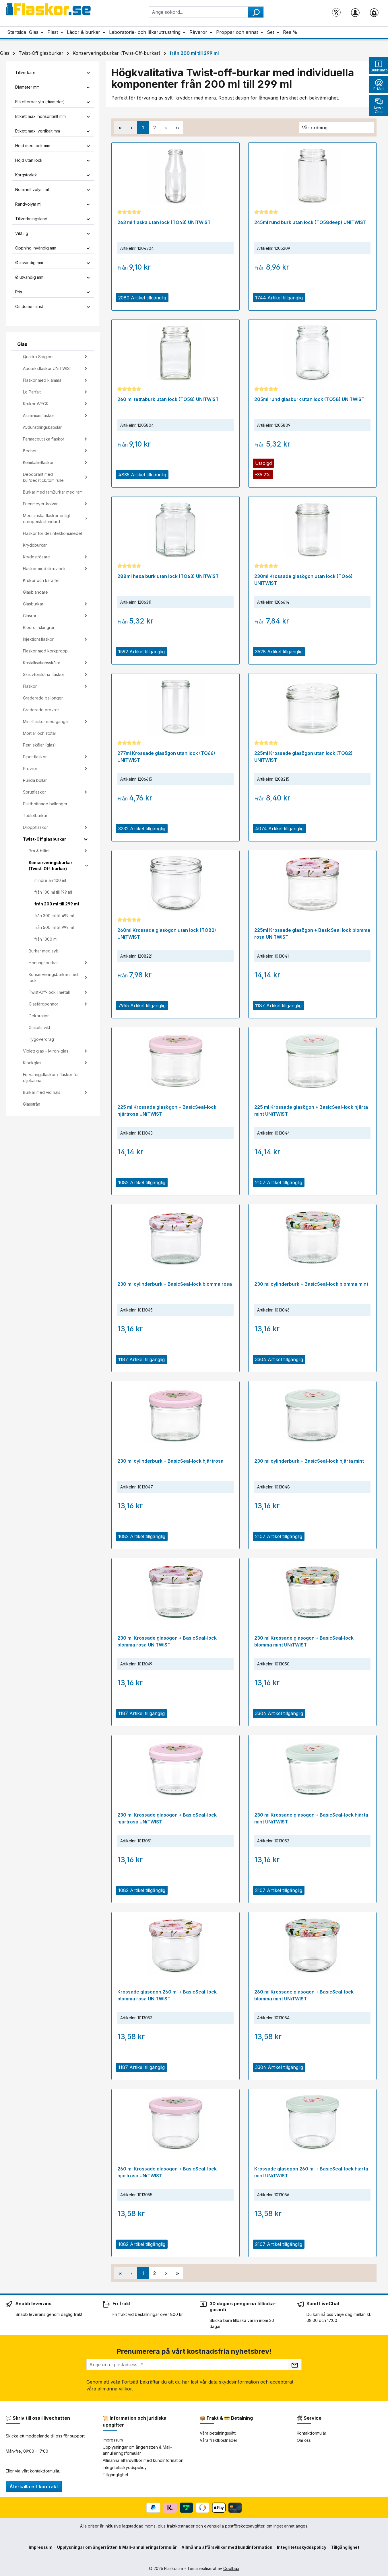 This screenshot has height=2576, width=388. Describe the element at coordinates (115, 2474) in the screenshot. I see `Tillgänglighet` at that location.